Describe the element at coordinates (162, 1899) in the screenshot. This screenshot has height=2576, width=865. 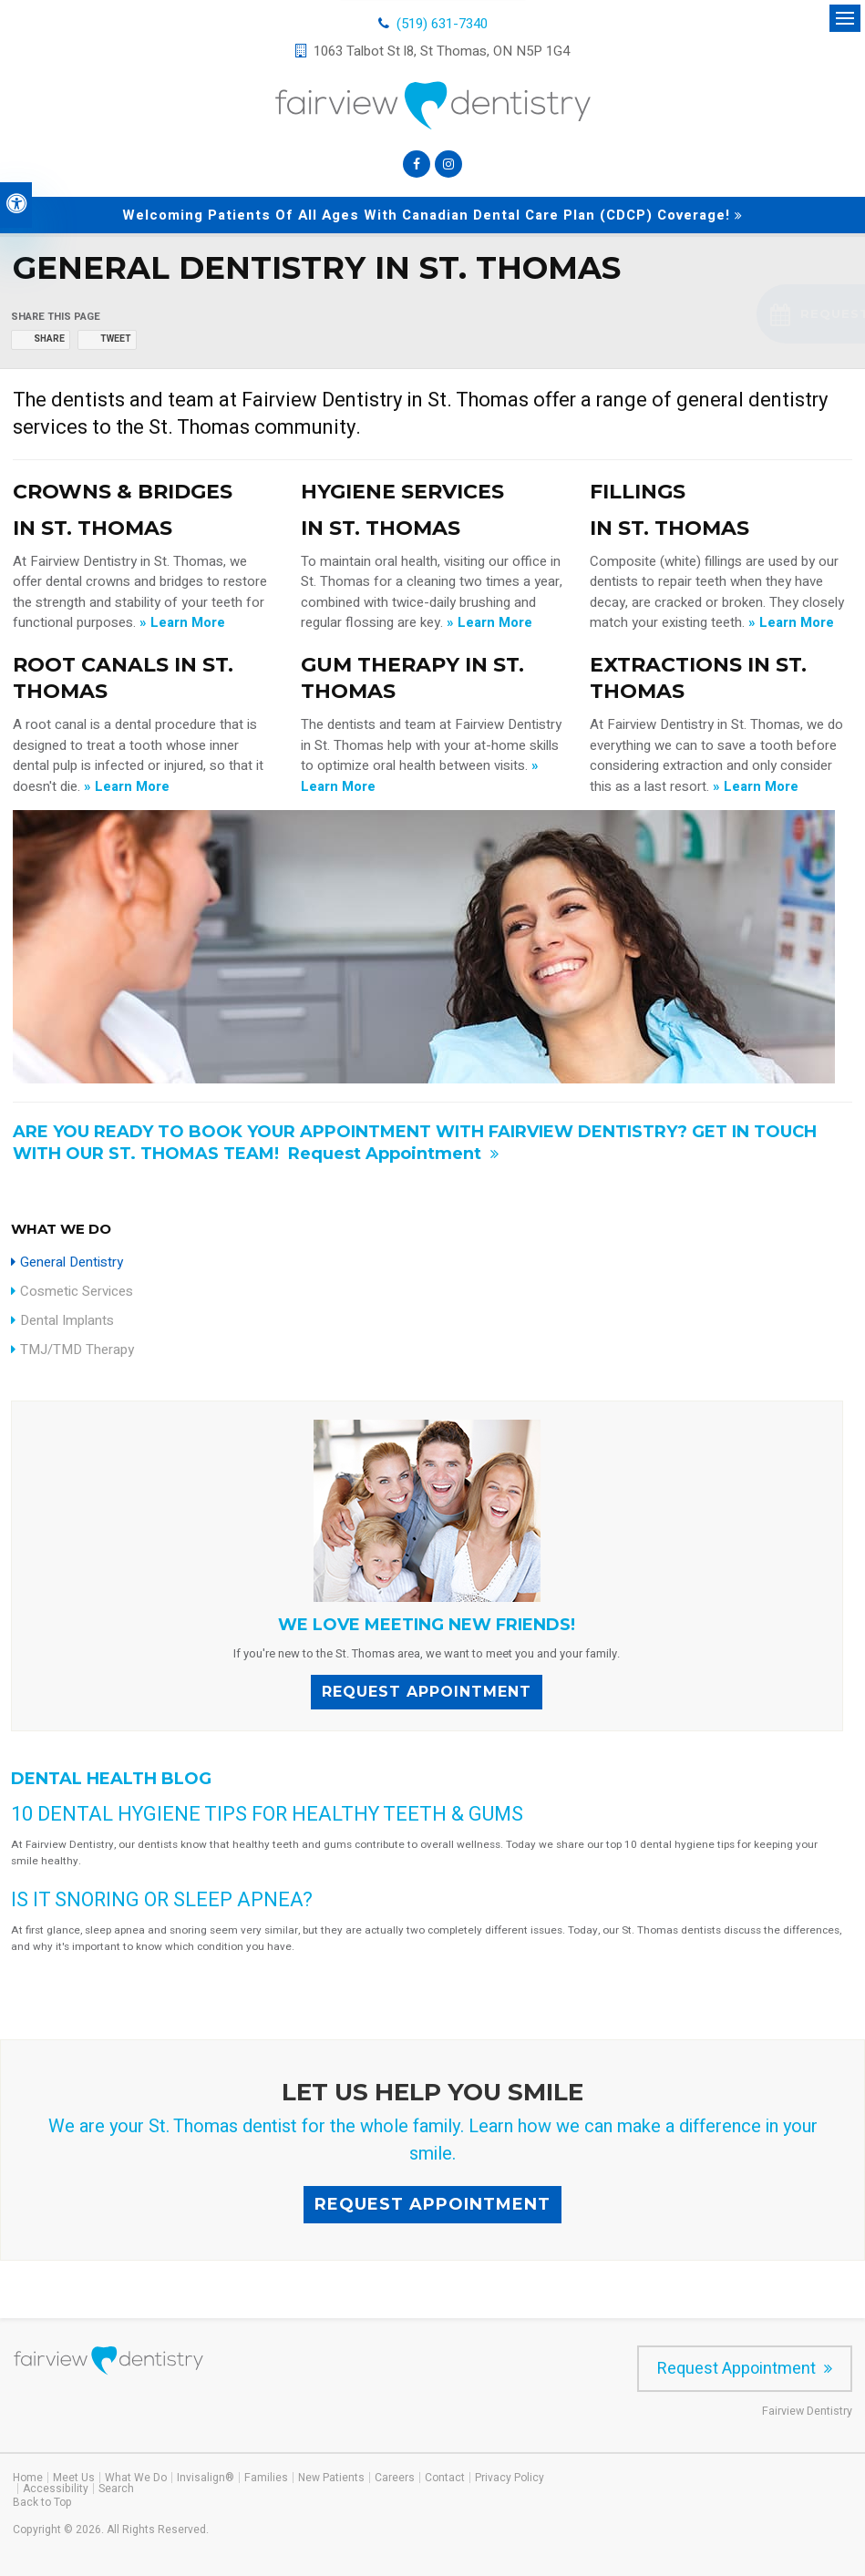
I see `Is it snoring or sleep apnea?` at that location.